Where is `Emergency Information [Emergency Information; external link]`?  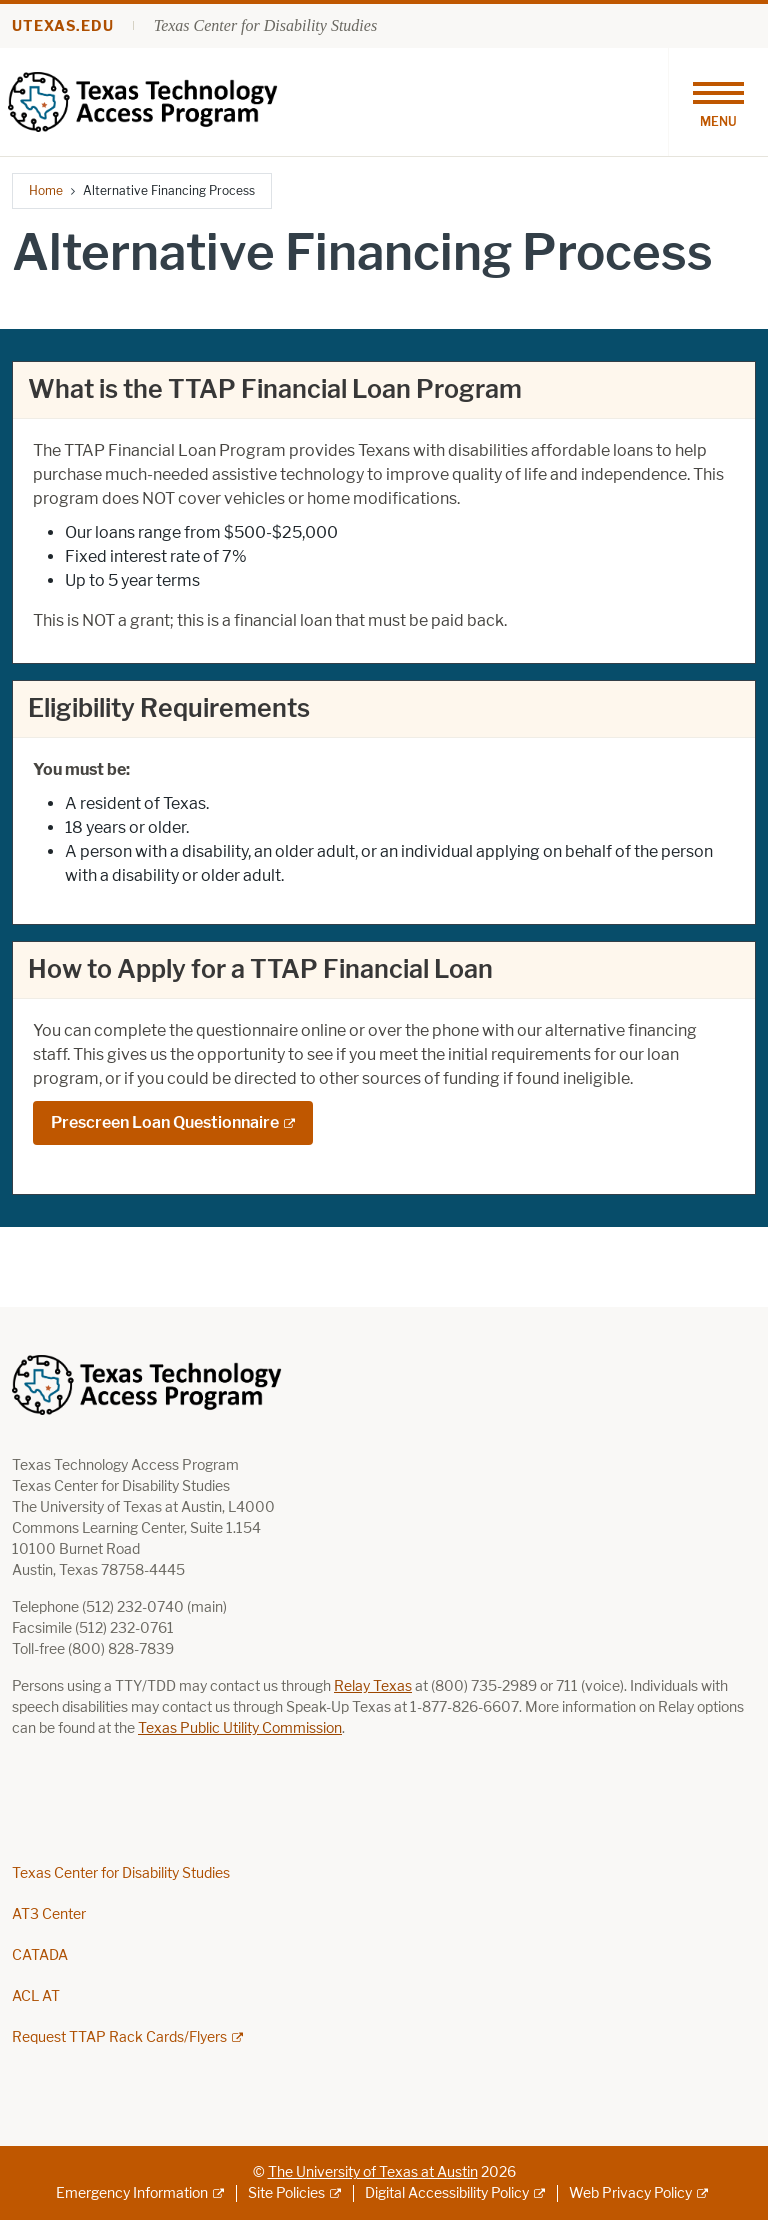
Emergency Information [Emergency Information; external link] is located at coordinates (132, 2193).